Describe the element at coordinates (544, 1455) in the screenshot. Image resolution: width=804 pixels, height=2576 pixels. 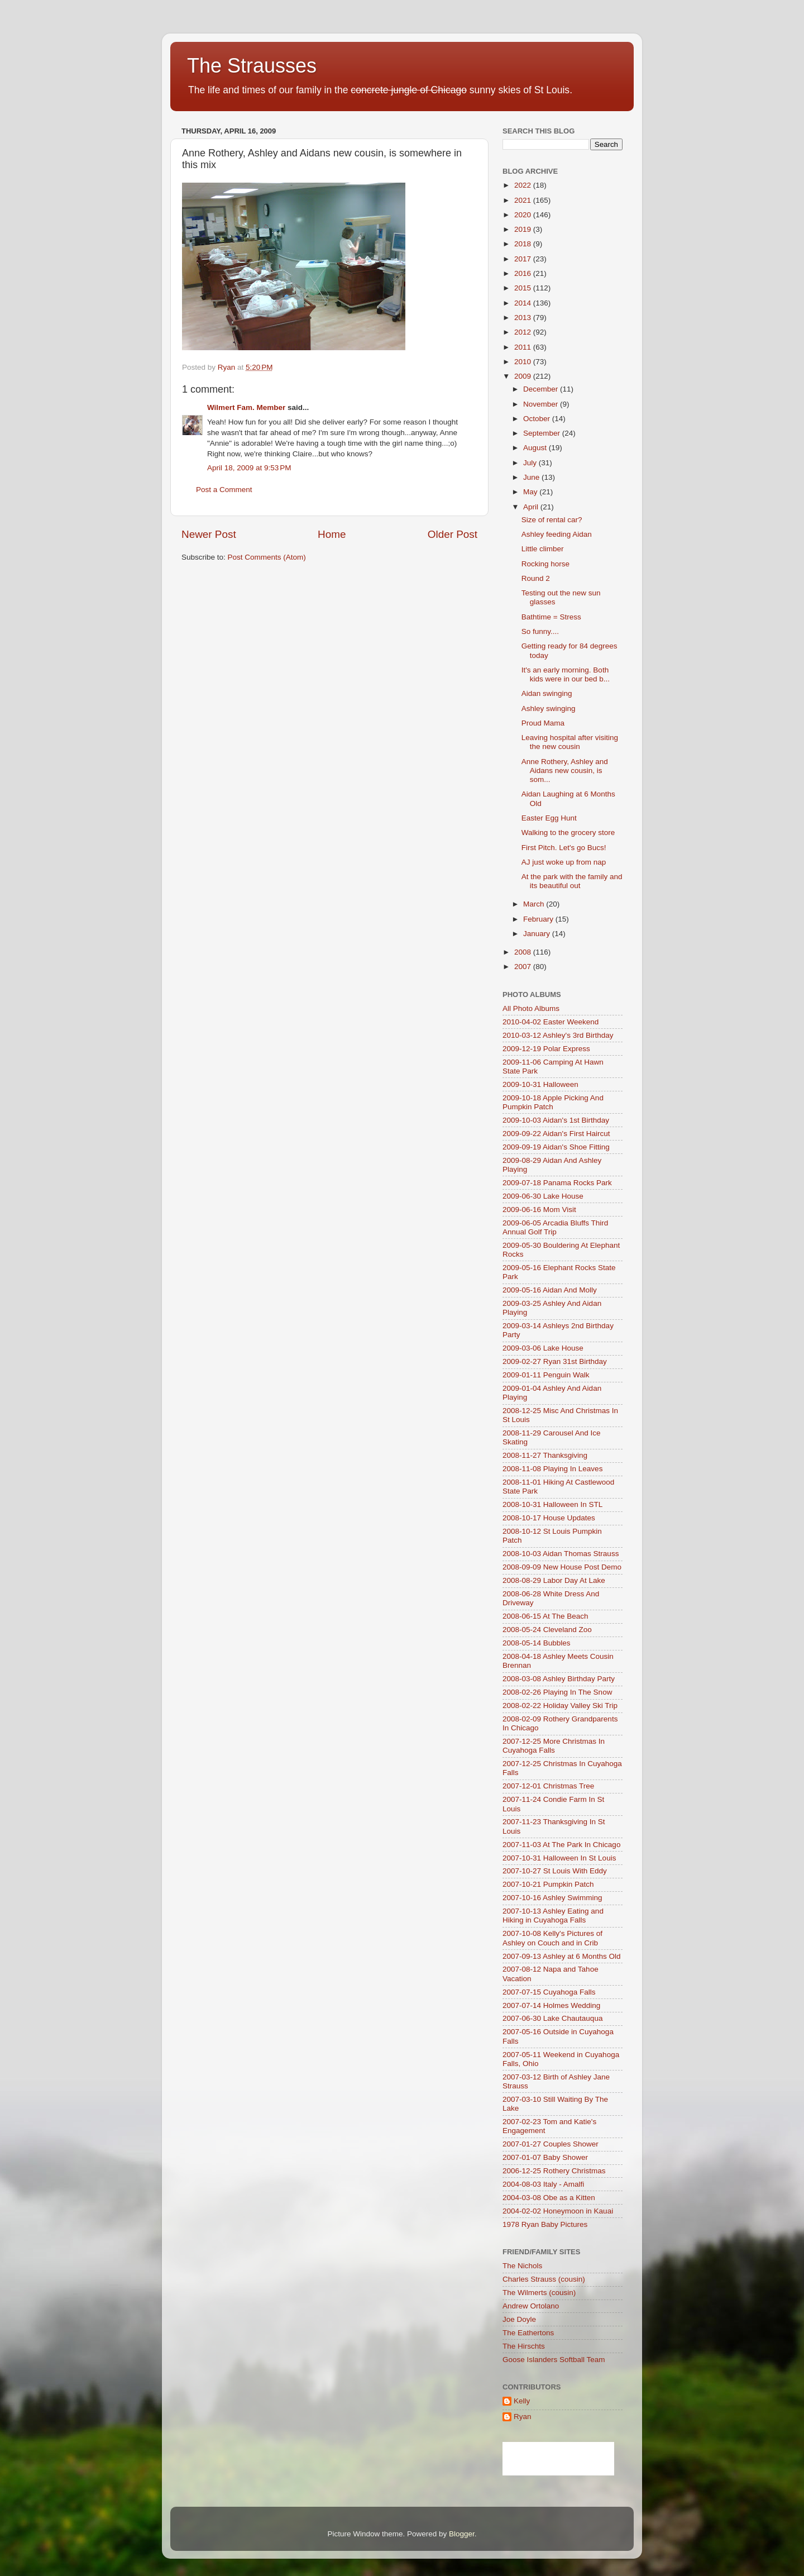
I see `2008-11-27 Thanksgiving` at that location.